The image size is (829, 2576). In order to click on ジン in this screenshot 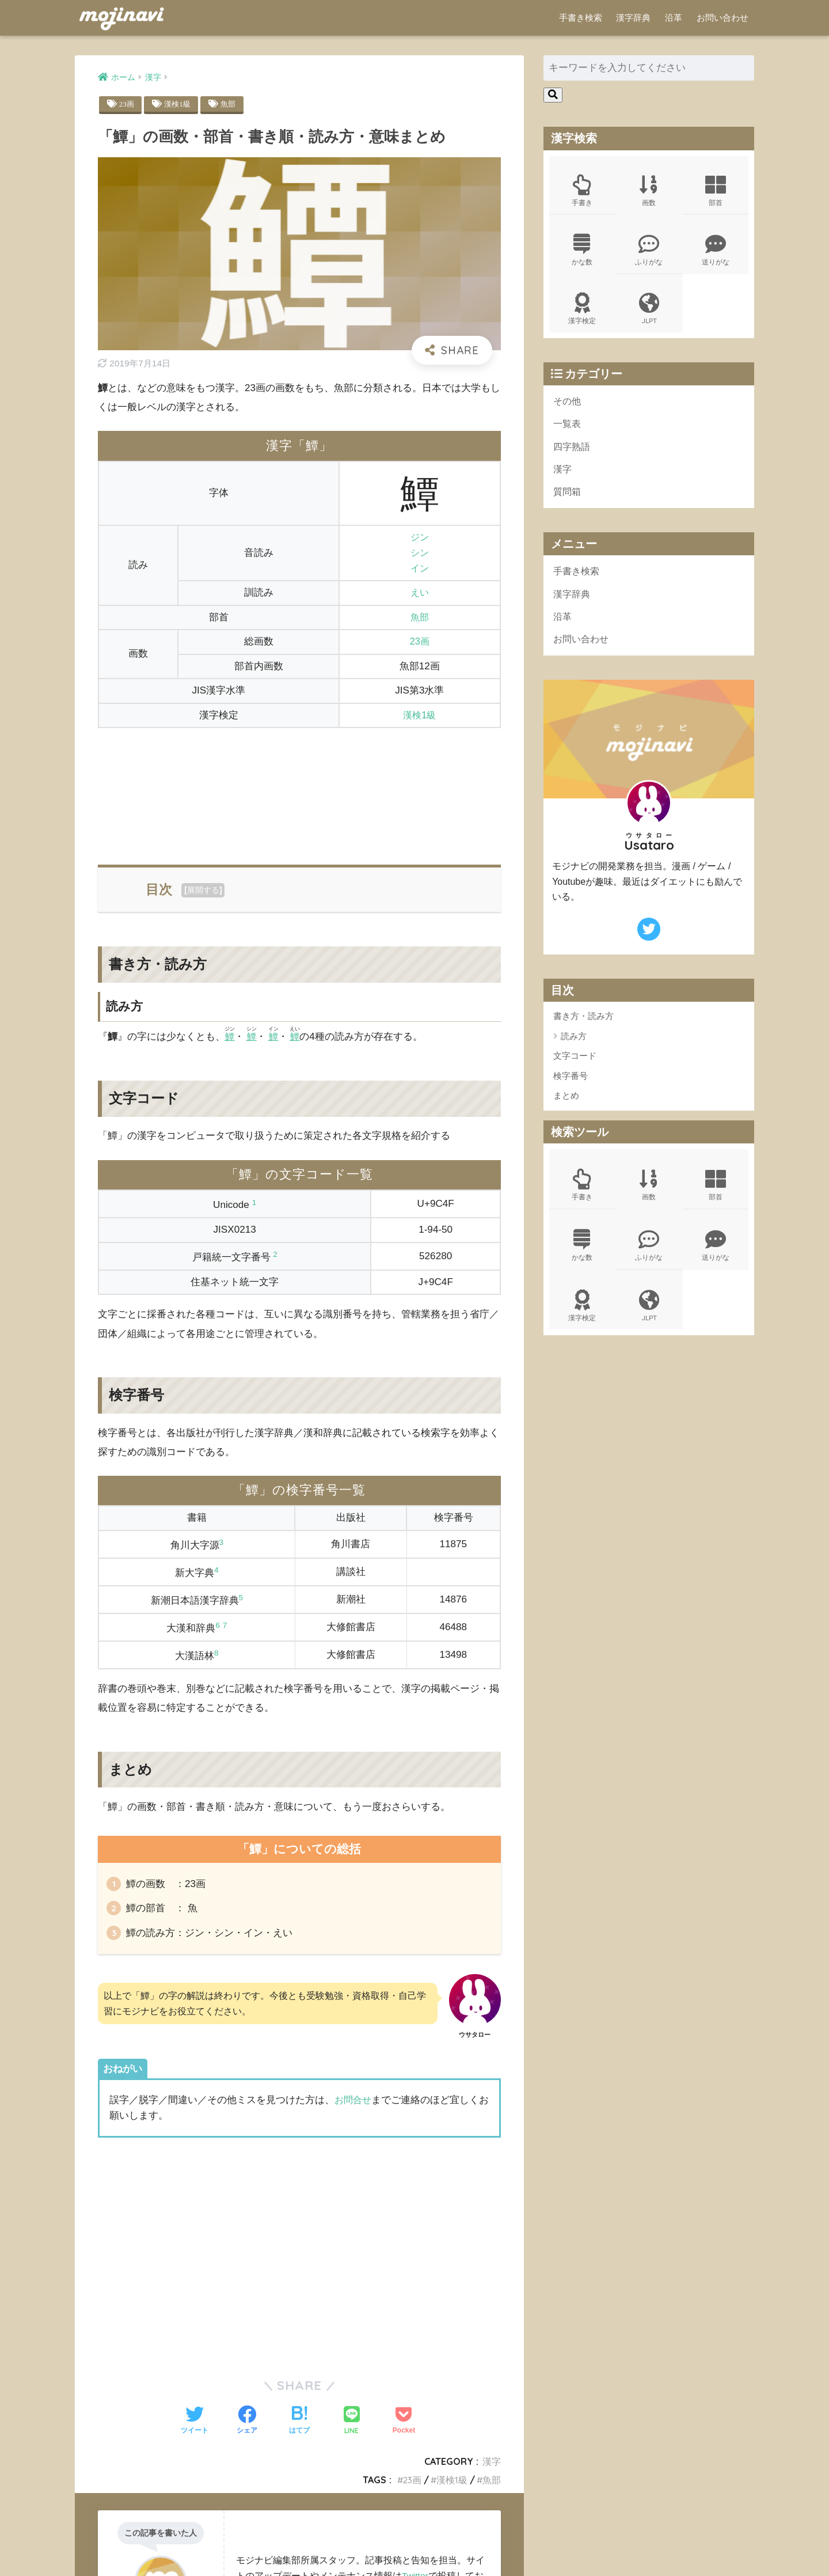, I will do `click(419, 537)`.